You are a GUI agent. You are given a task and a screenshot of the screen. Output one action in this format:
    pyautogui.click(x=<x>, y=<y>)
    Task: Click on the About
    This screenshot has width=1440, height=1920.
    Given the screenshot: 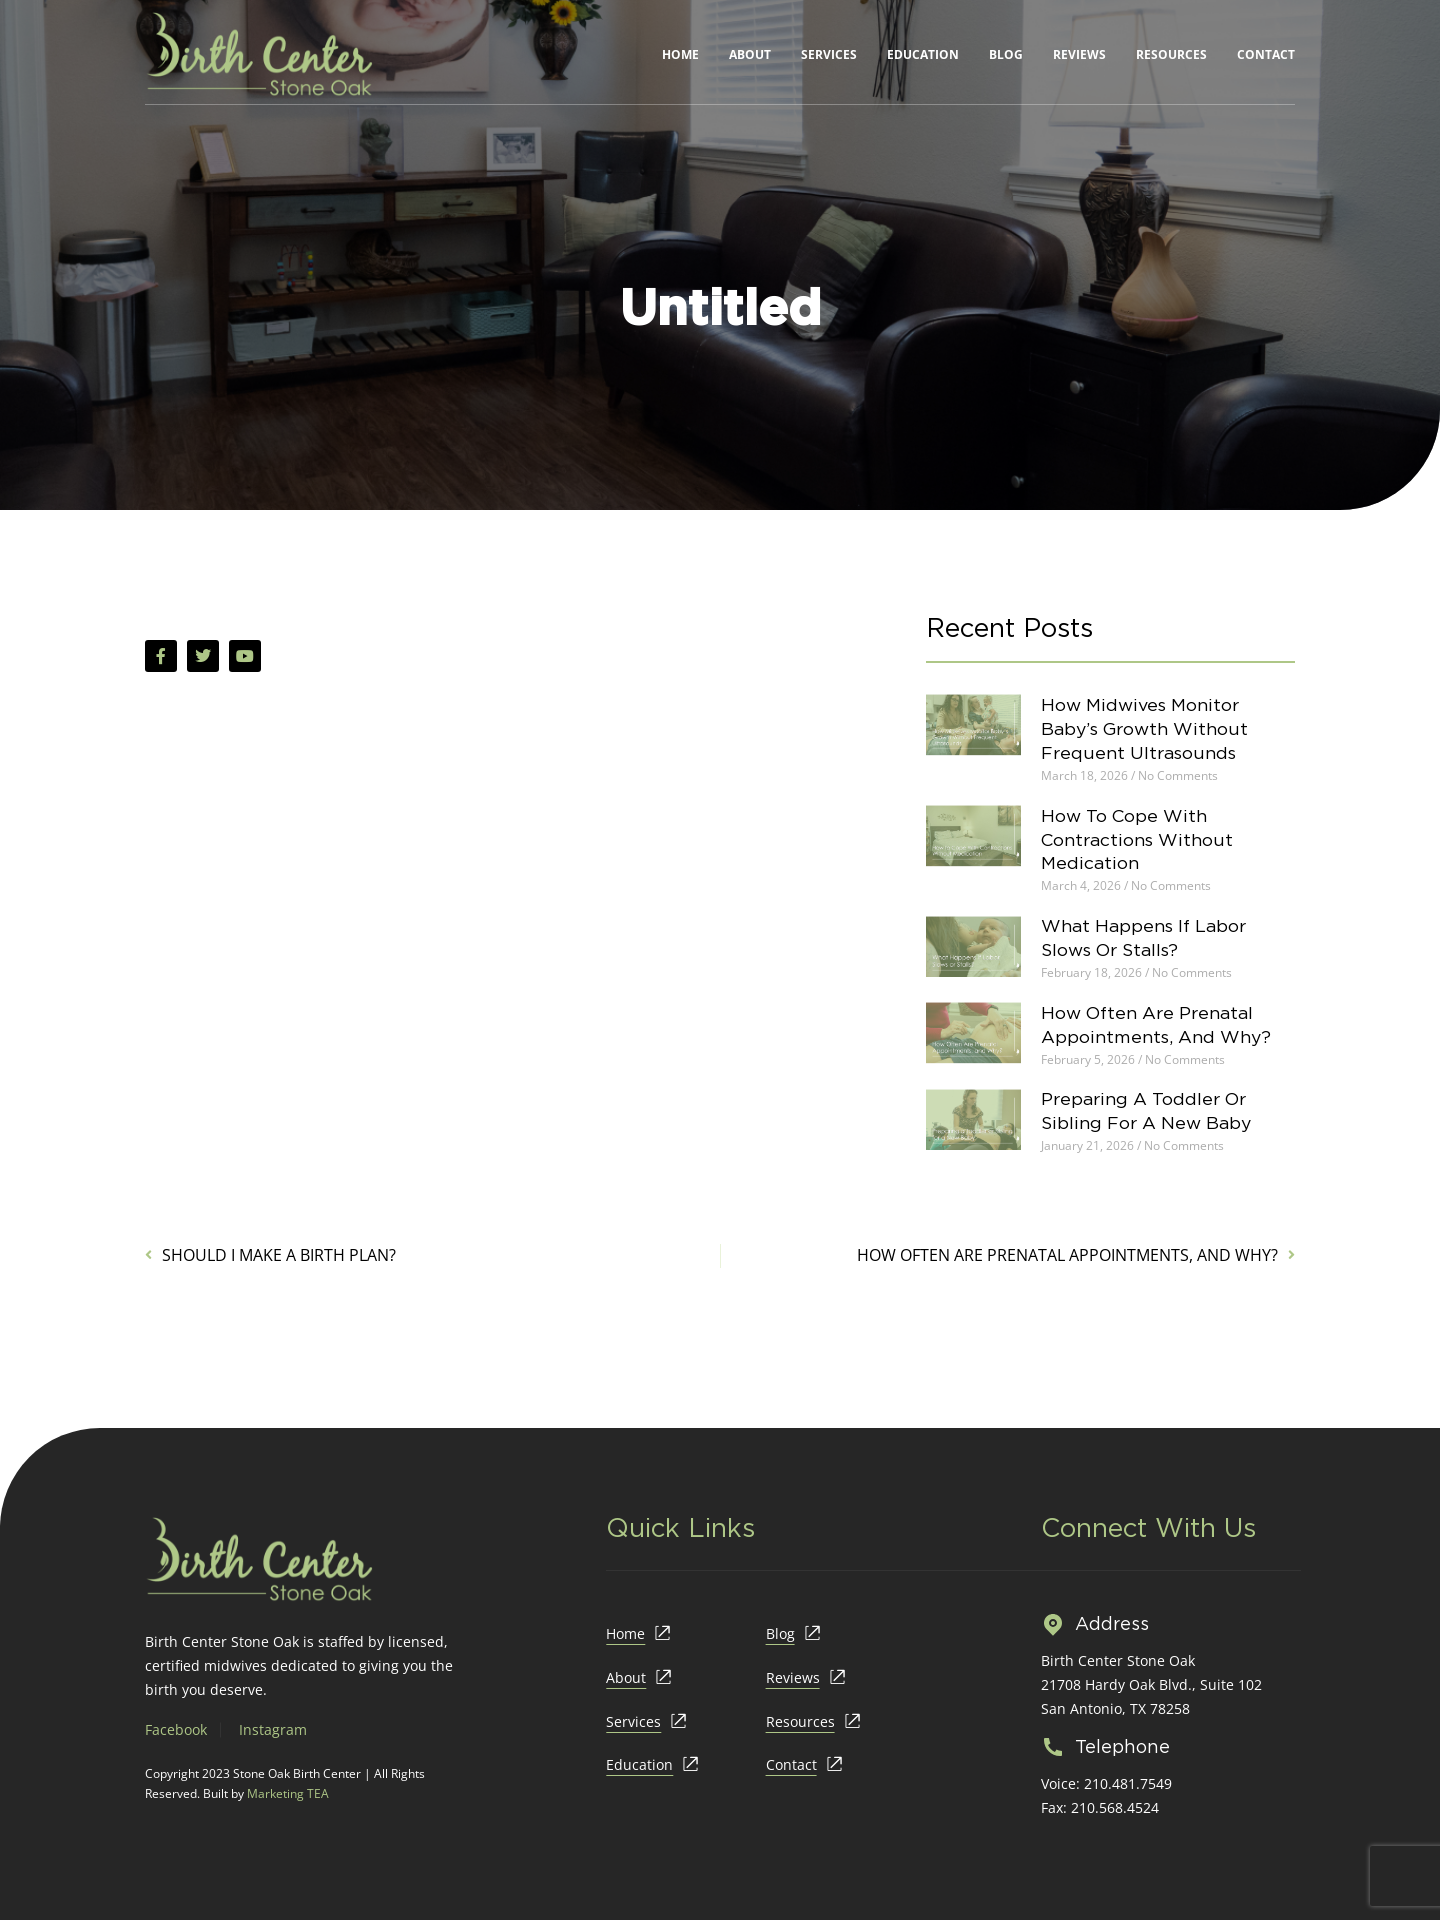 What is the action you would take?
    pyautogui.click(x=750, y=54)
    